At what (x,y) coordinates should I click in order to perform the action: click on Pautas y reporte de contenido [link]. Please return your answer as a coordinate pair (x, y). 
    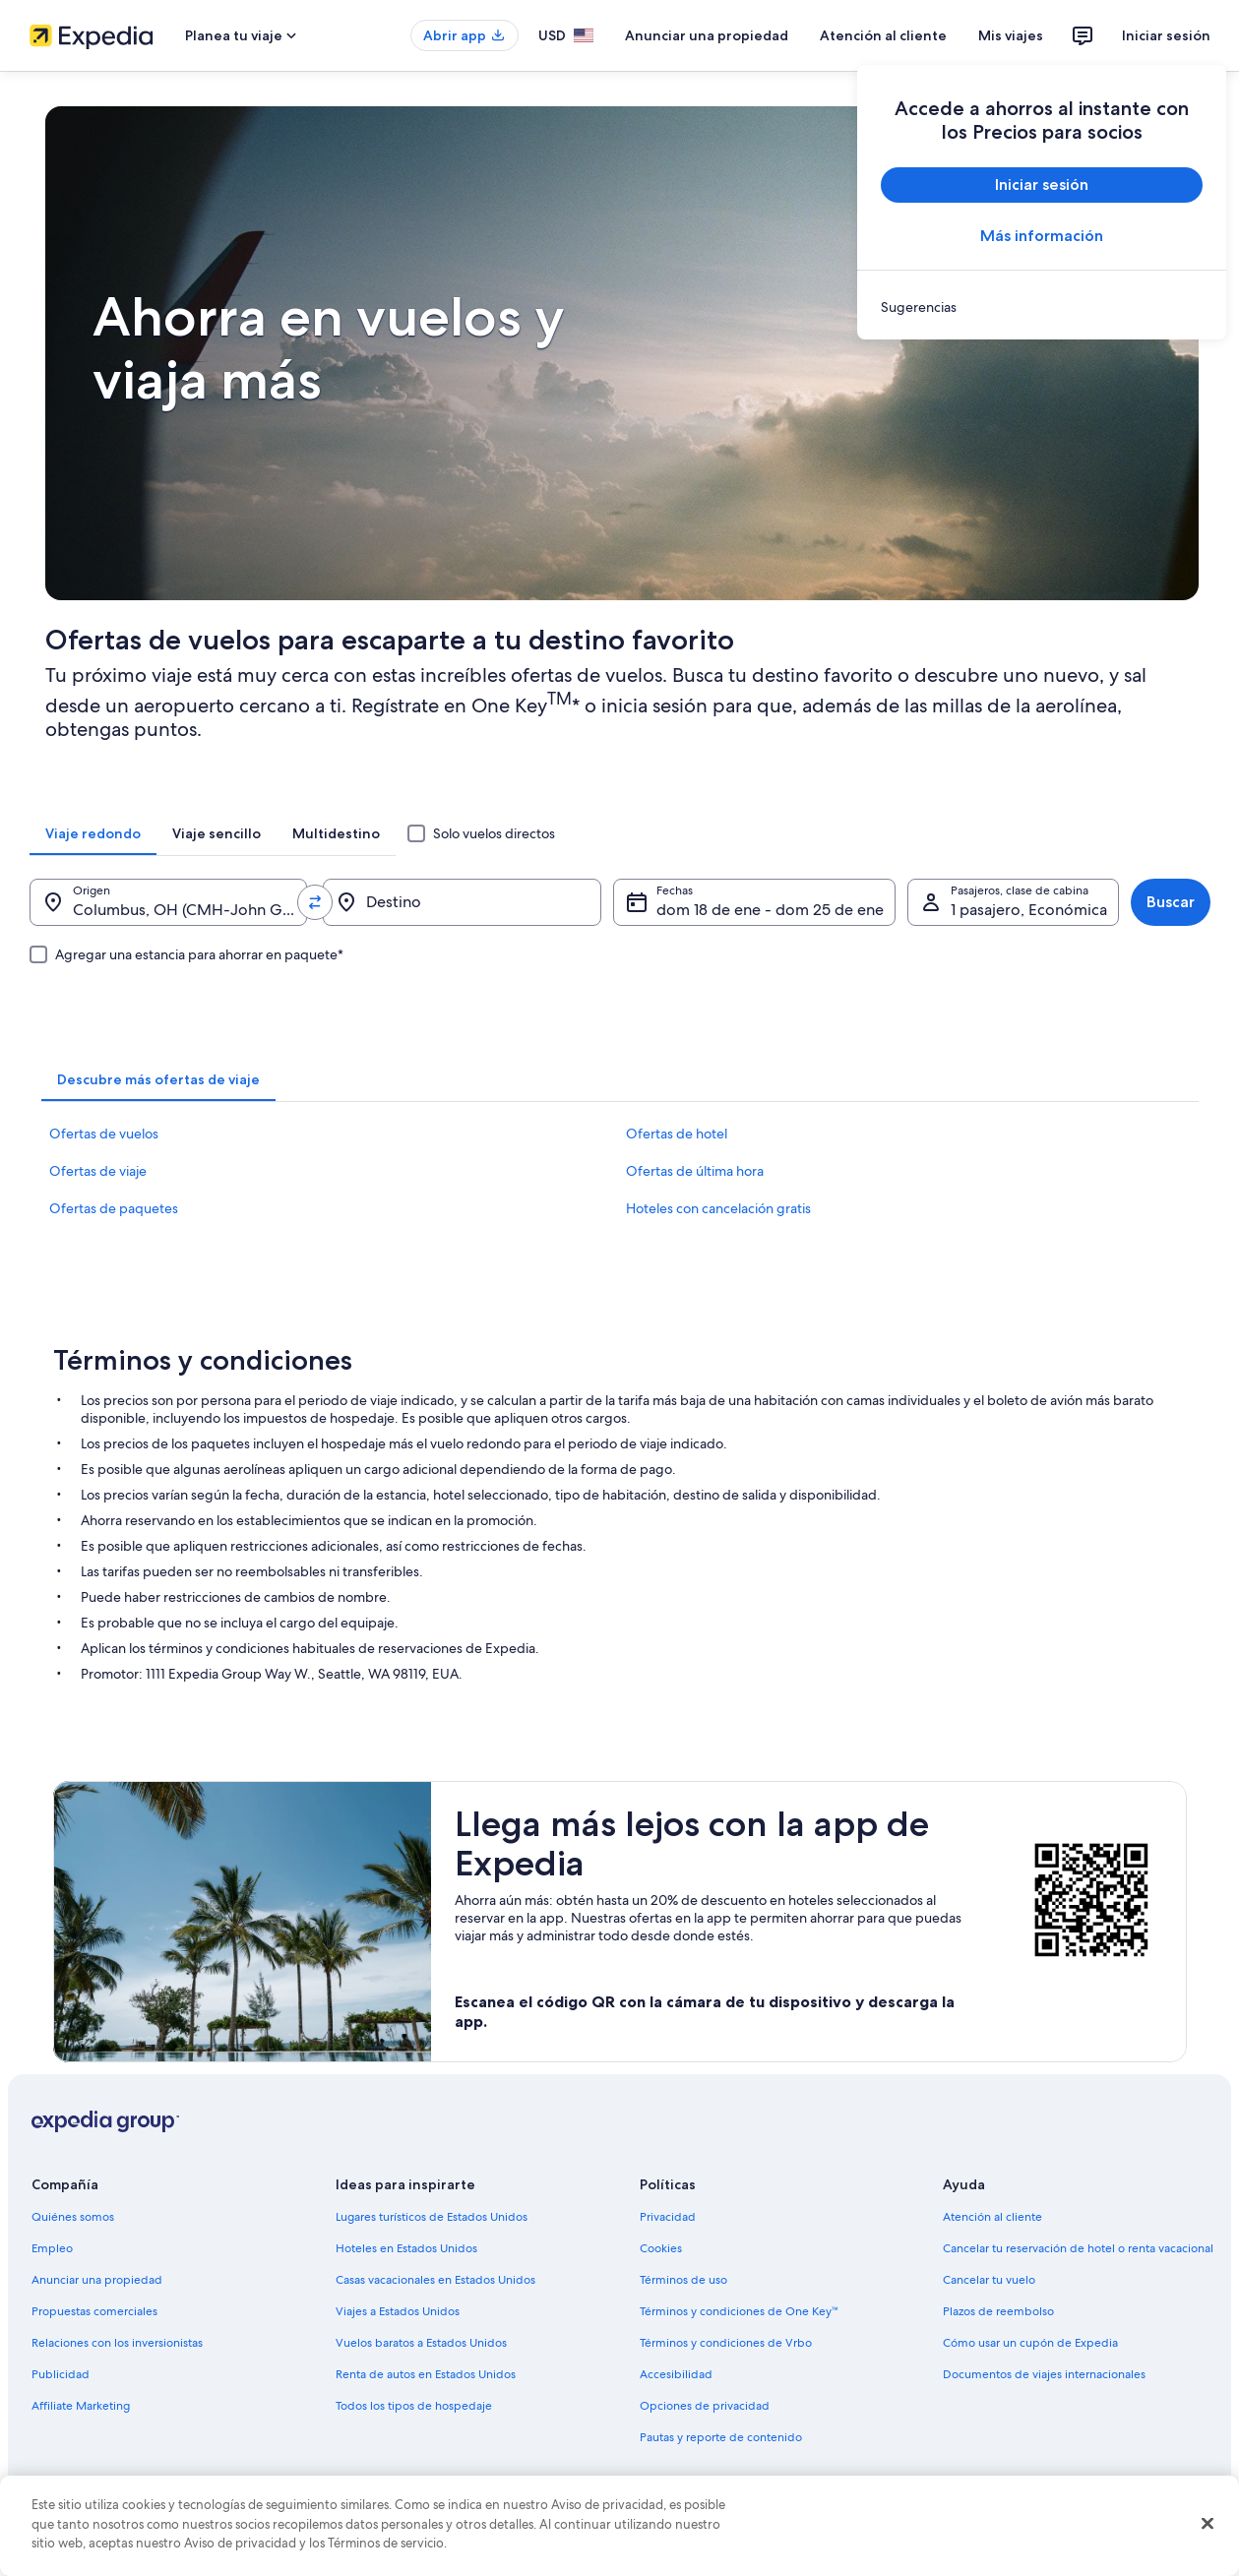
    Looking at the image, I should click on (721, 2437).